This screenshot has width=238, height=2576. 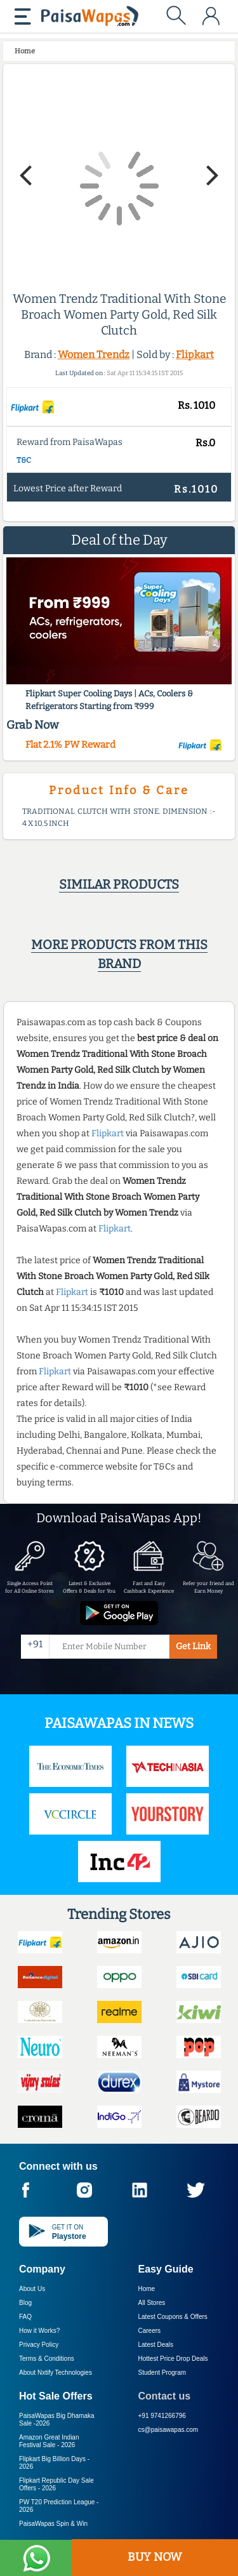 What do you see at coordinates (39, 2330) in the screenshot?
I see `How it Works?` at bounding box center [39, 2330].